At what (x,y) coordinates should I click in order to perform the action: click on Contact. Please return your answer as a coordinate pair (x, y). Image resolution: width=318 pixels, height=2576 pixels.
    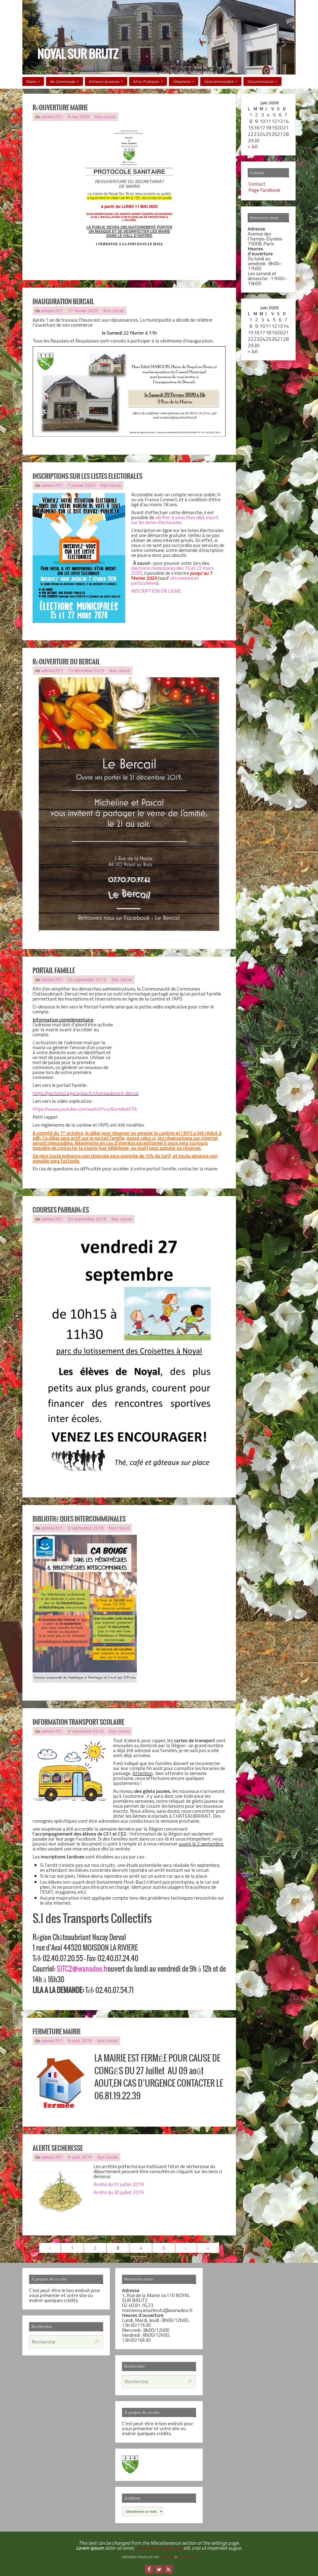
    Looking at the image, I should click on (256, 184).